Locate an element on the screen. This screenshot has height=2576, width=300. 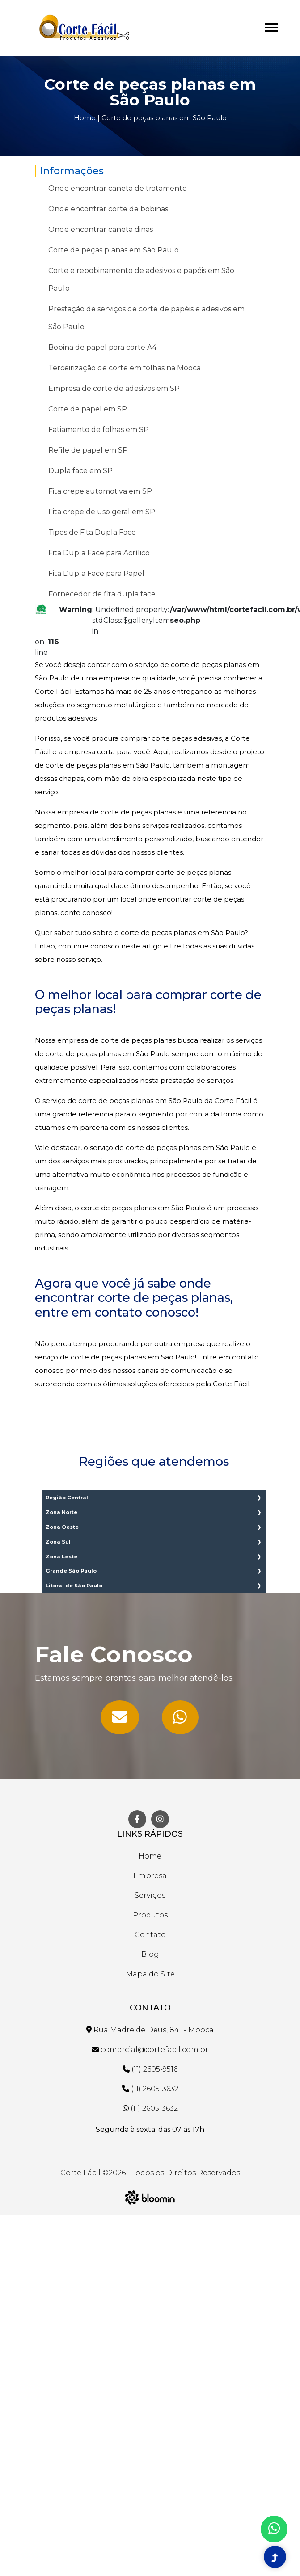
Terceirização de corte em folhas na Mooca is located at coordinates (124, 368).